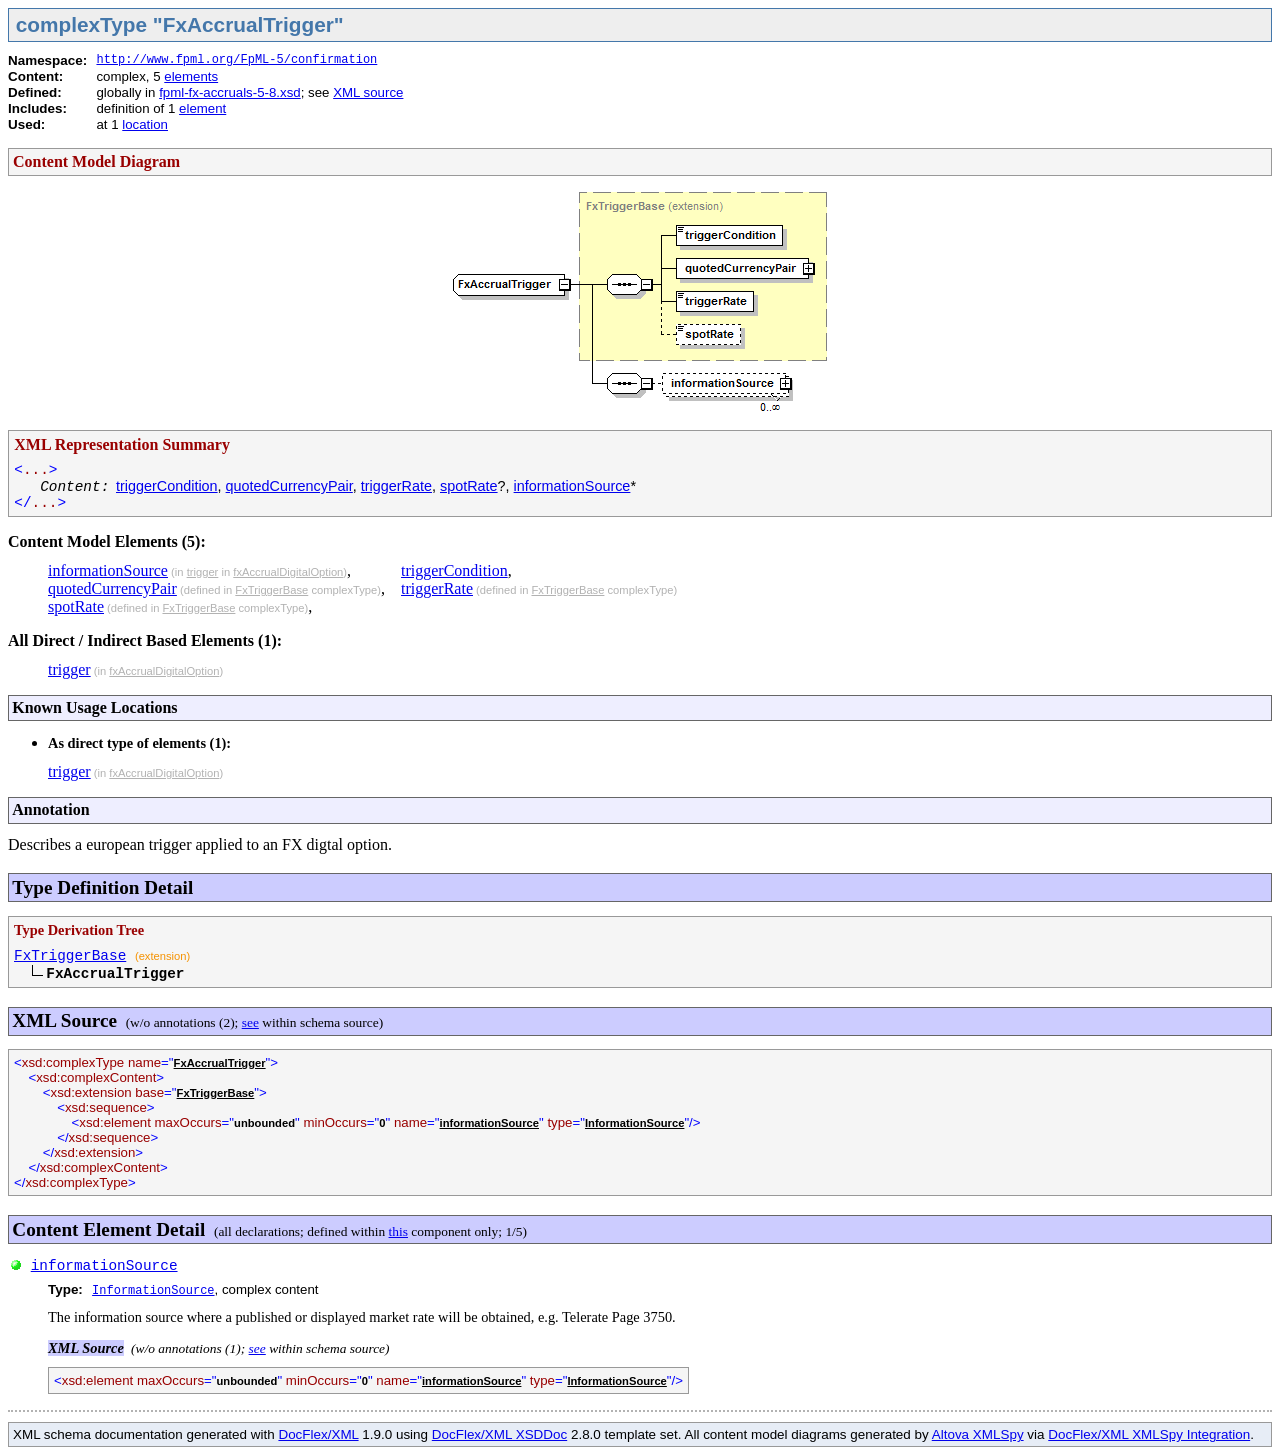  Describe the element at coordinates (145, 124) in the screenshot. I see `location` at that location.